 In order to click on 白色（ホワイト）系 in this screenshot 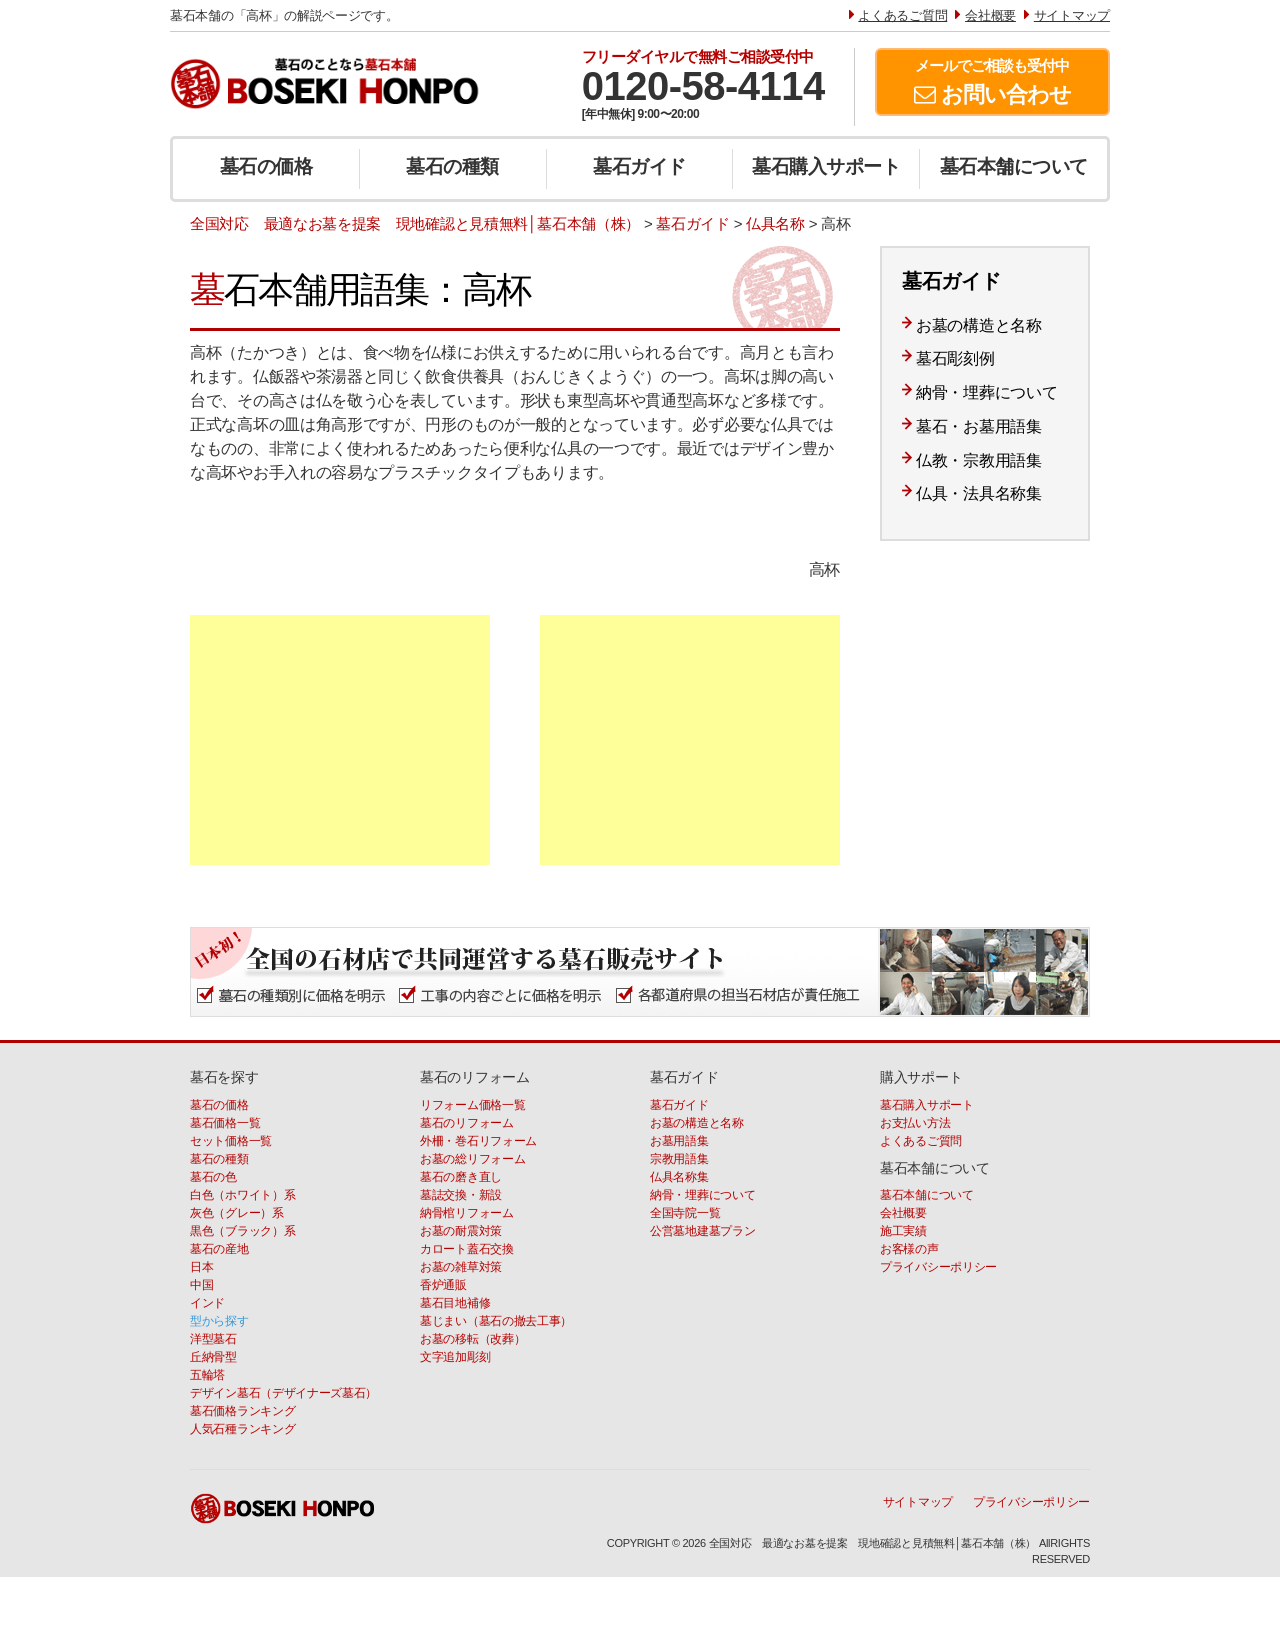, I will do `click(242, 1195)`.